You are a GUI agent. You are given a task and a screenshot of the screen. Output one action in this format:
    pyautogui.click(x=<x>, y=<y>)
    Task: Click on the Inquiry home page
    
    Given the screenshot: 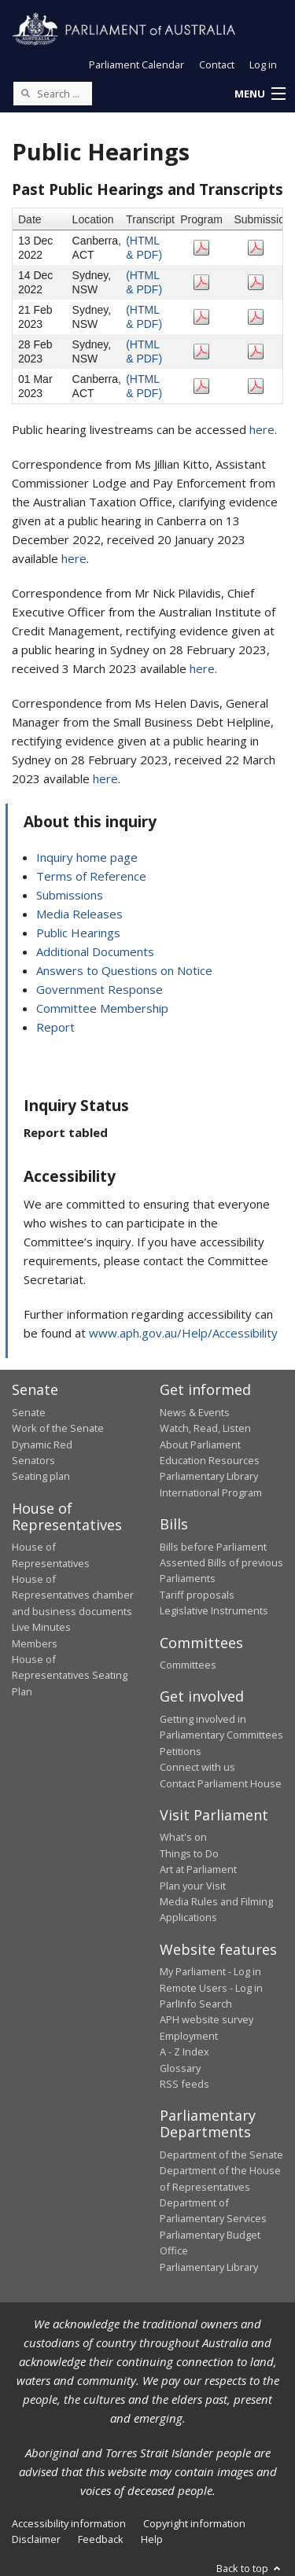 What is the action you would take?
    pyautogui.click(x=87, y=857)
    